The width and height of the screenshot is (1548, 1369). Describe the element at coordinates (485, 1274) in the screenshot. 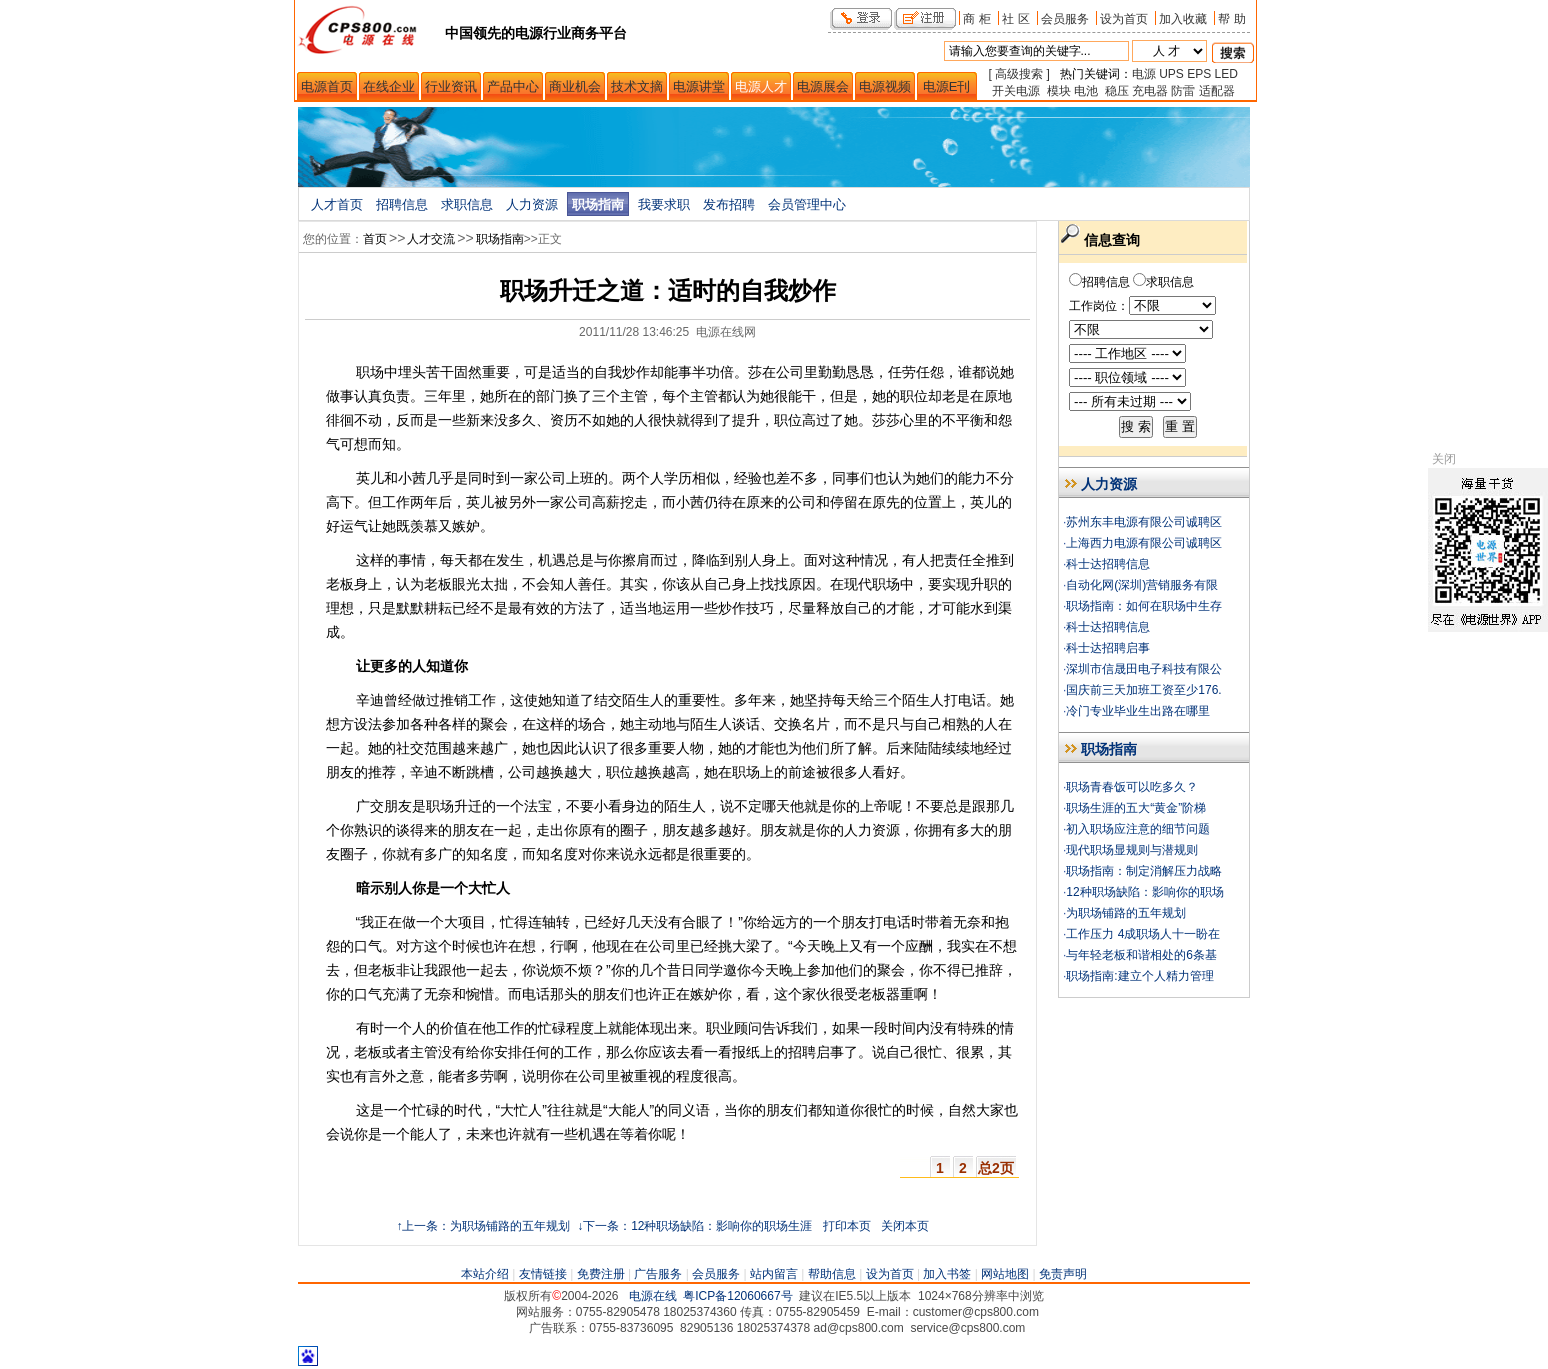

I see `本站介绍` at that location.